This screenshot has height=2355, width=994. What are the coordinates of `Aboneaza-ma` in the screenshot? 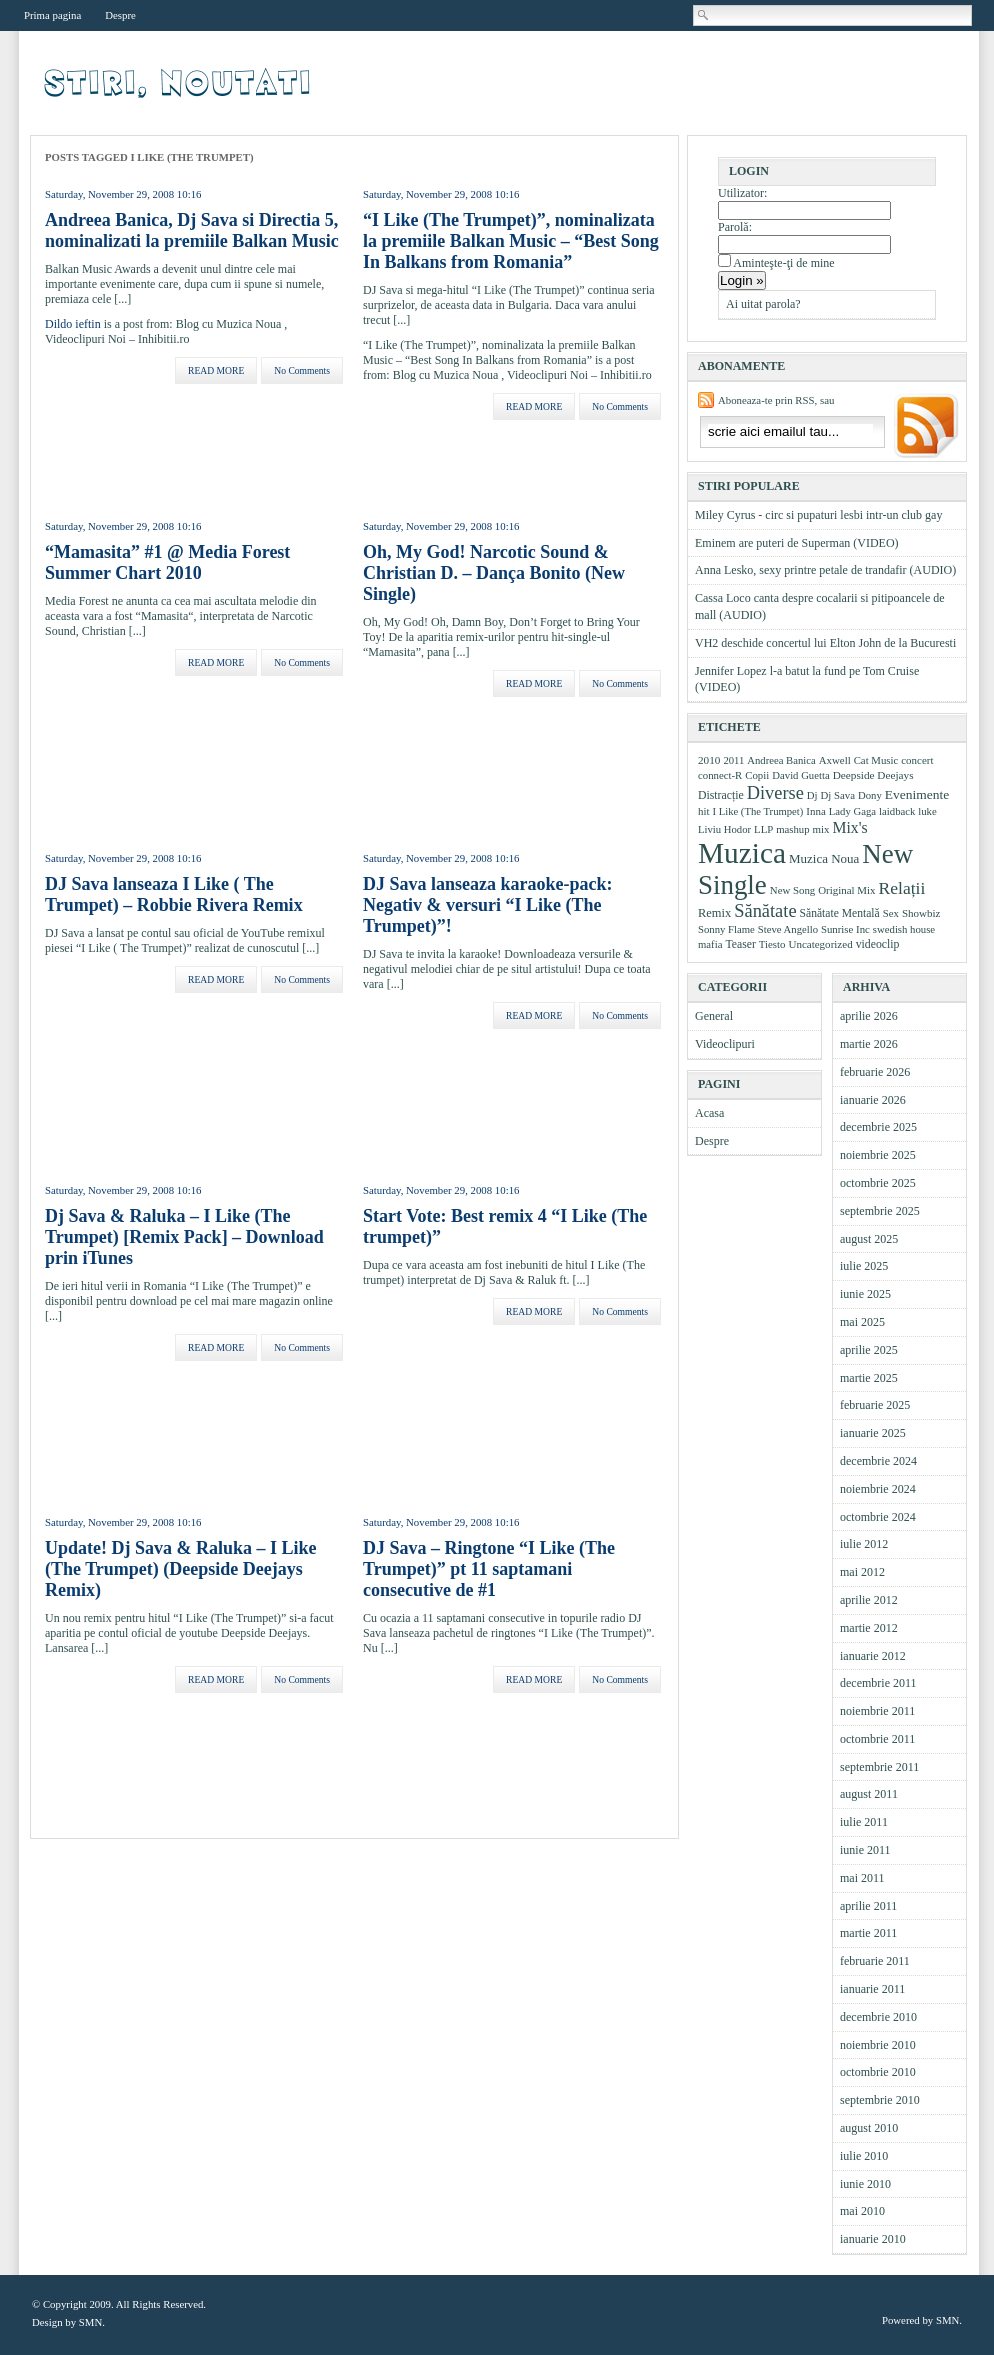 It's located at (924, 428).